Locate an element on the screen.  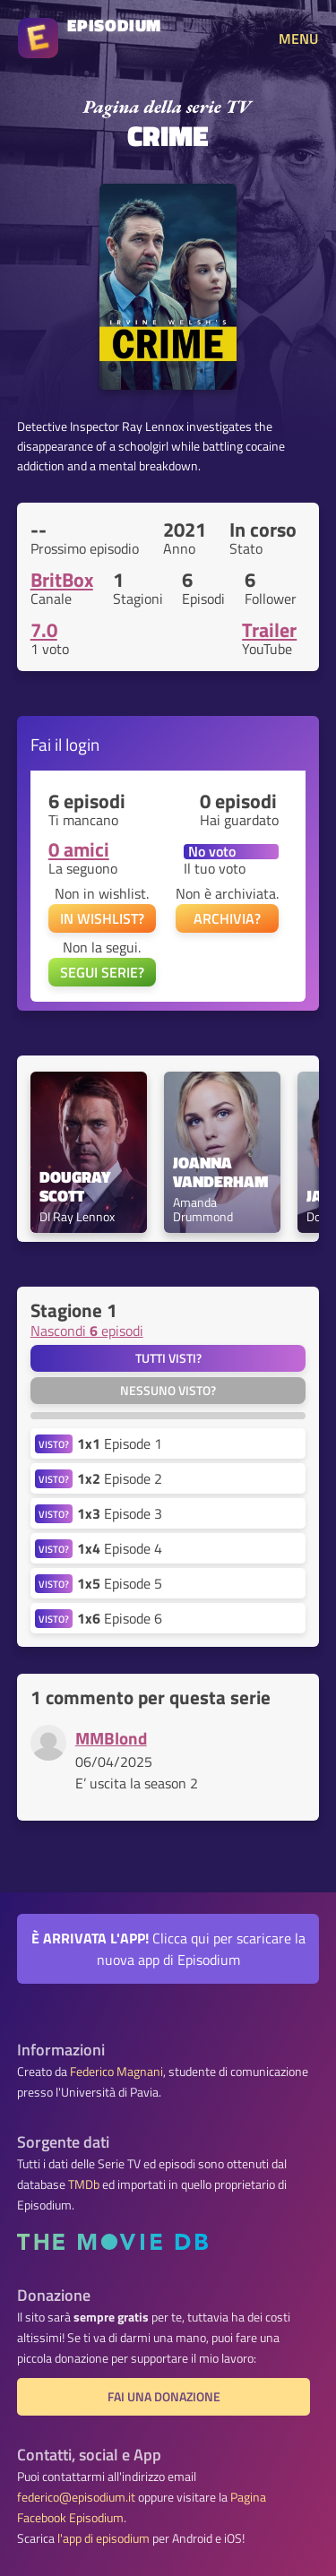
login is located at coordinates (82, 744).